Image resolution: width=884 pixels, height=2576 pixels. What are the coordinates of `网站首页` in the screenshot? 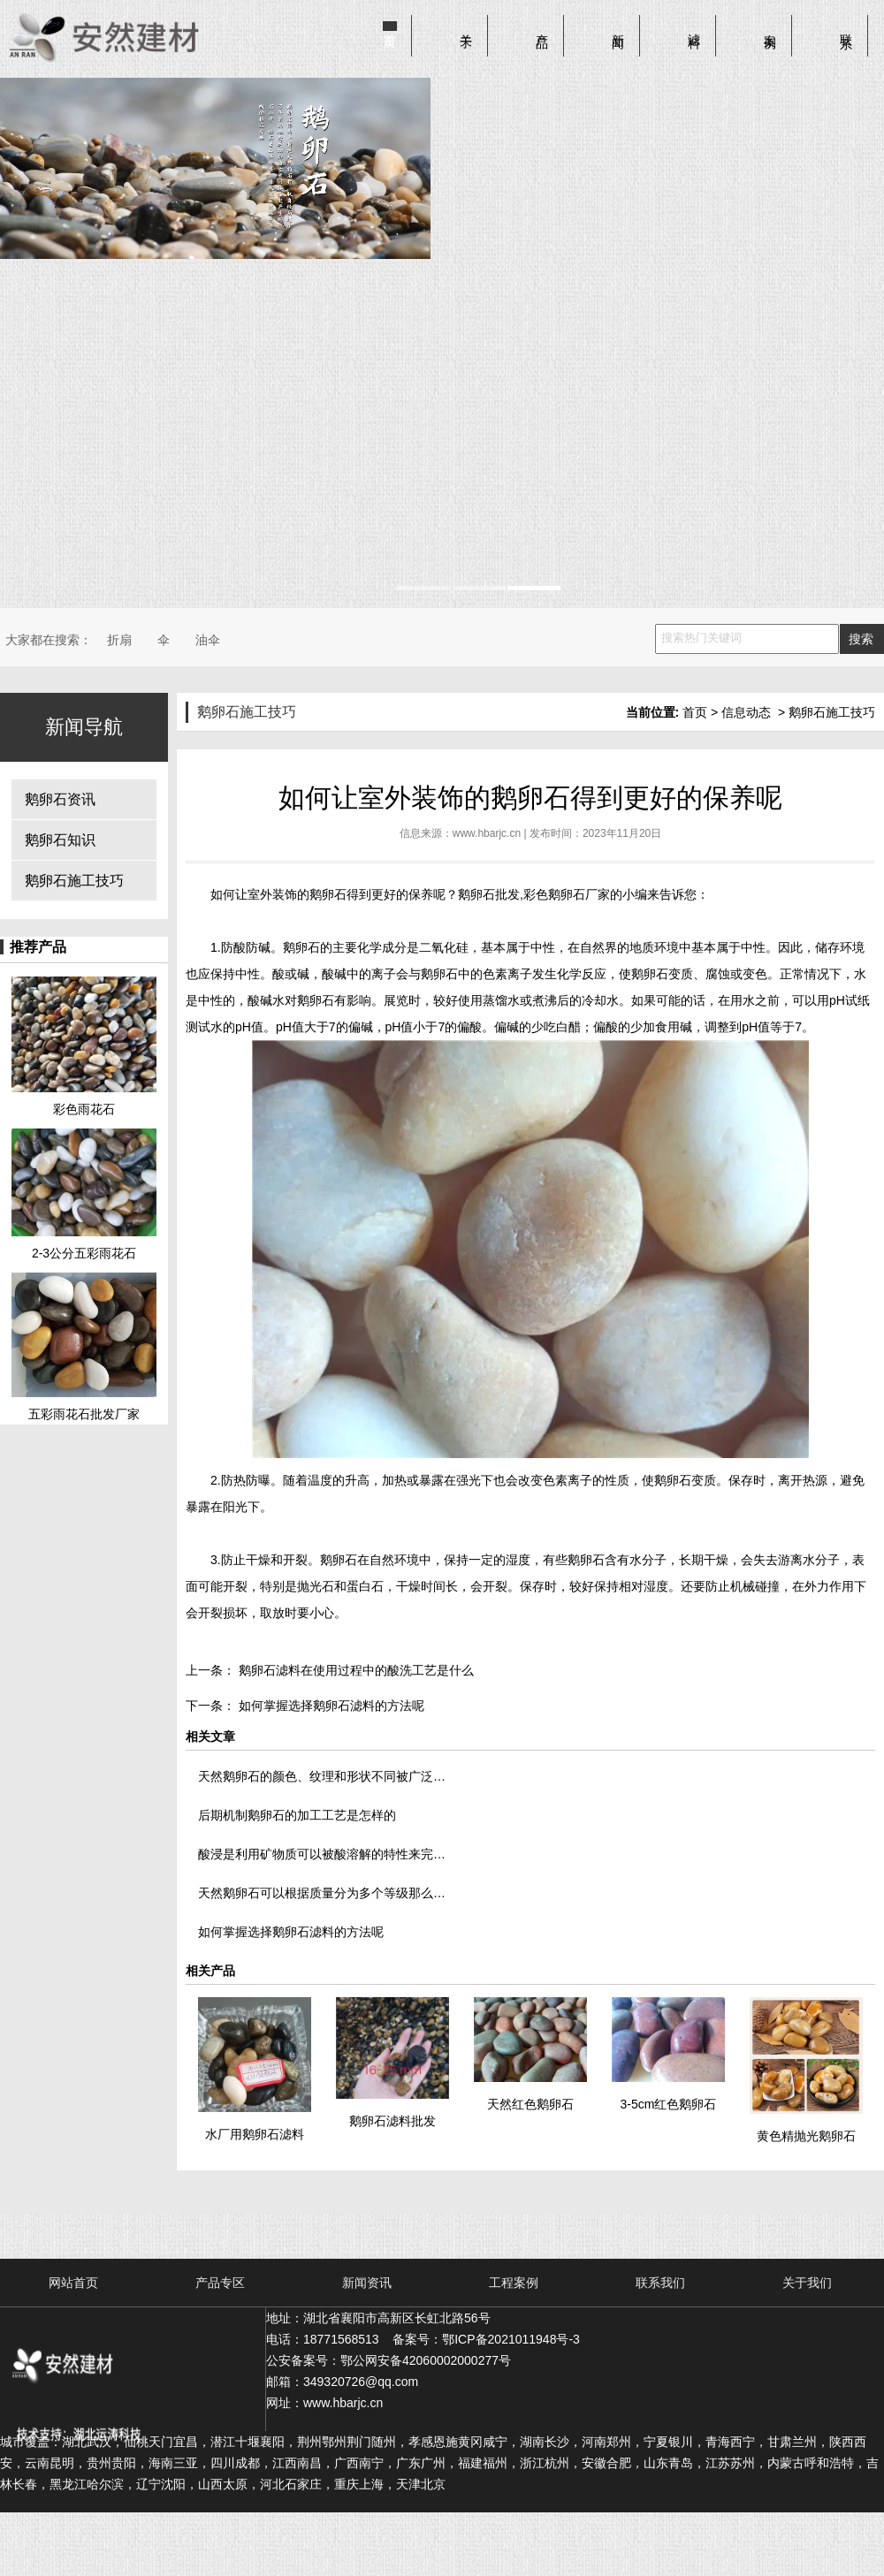 It's located at (73, 2283).